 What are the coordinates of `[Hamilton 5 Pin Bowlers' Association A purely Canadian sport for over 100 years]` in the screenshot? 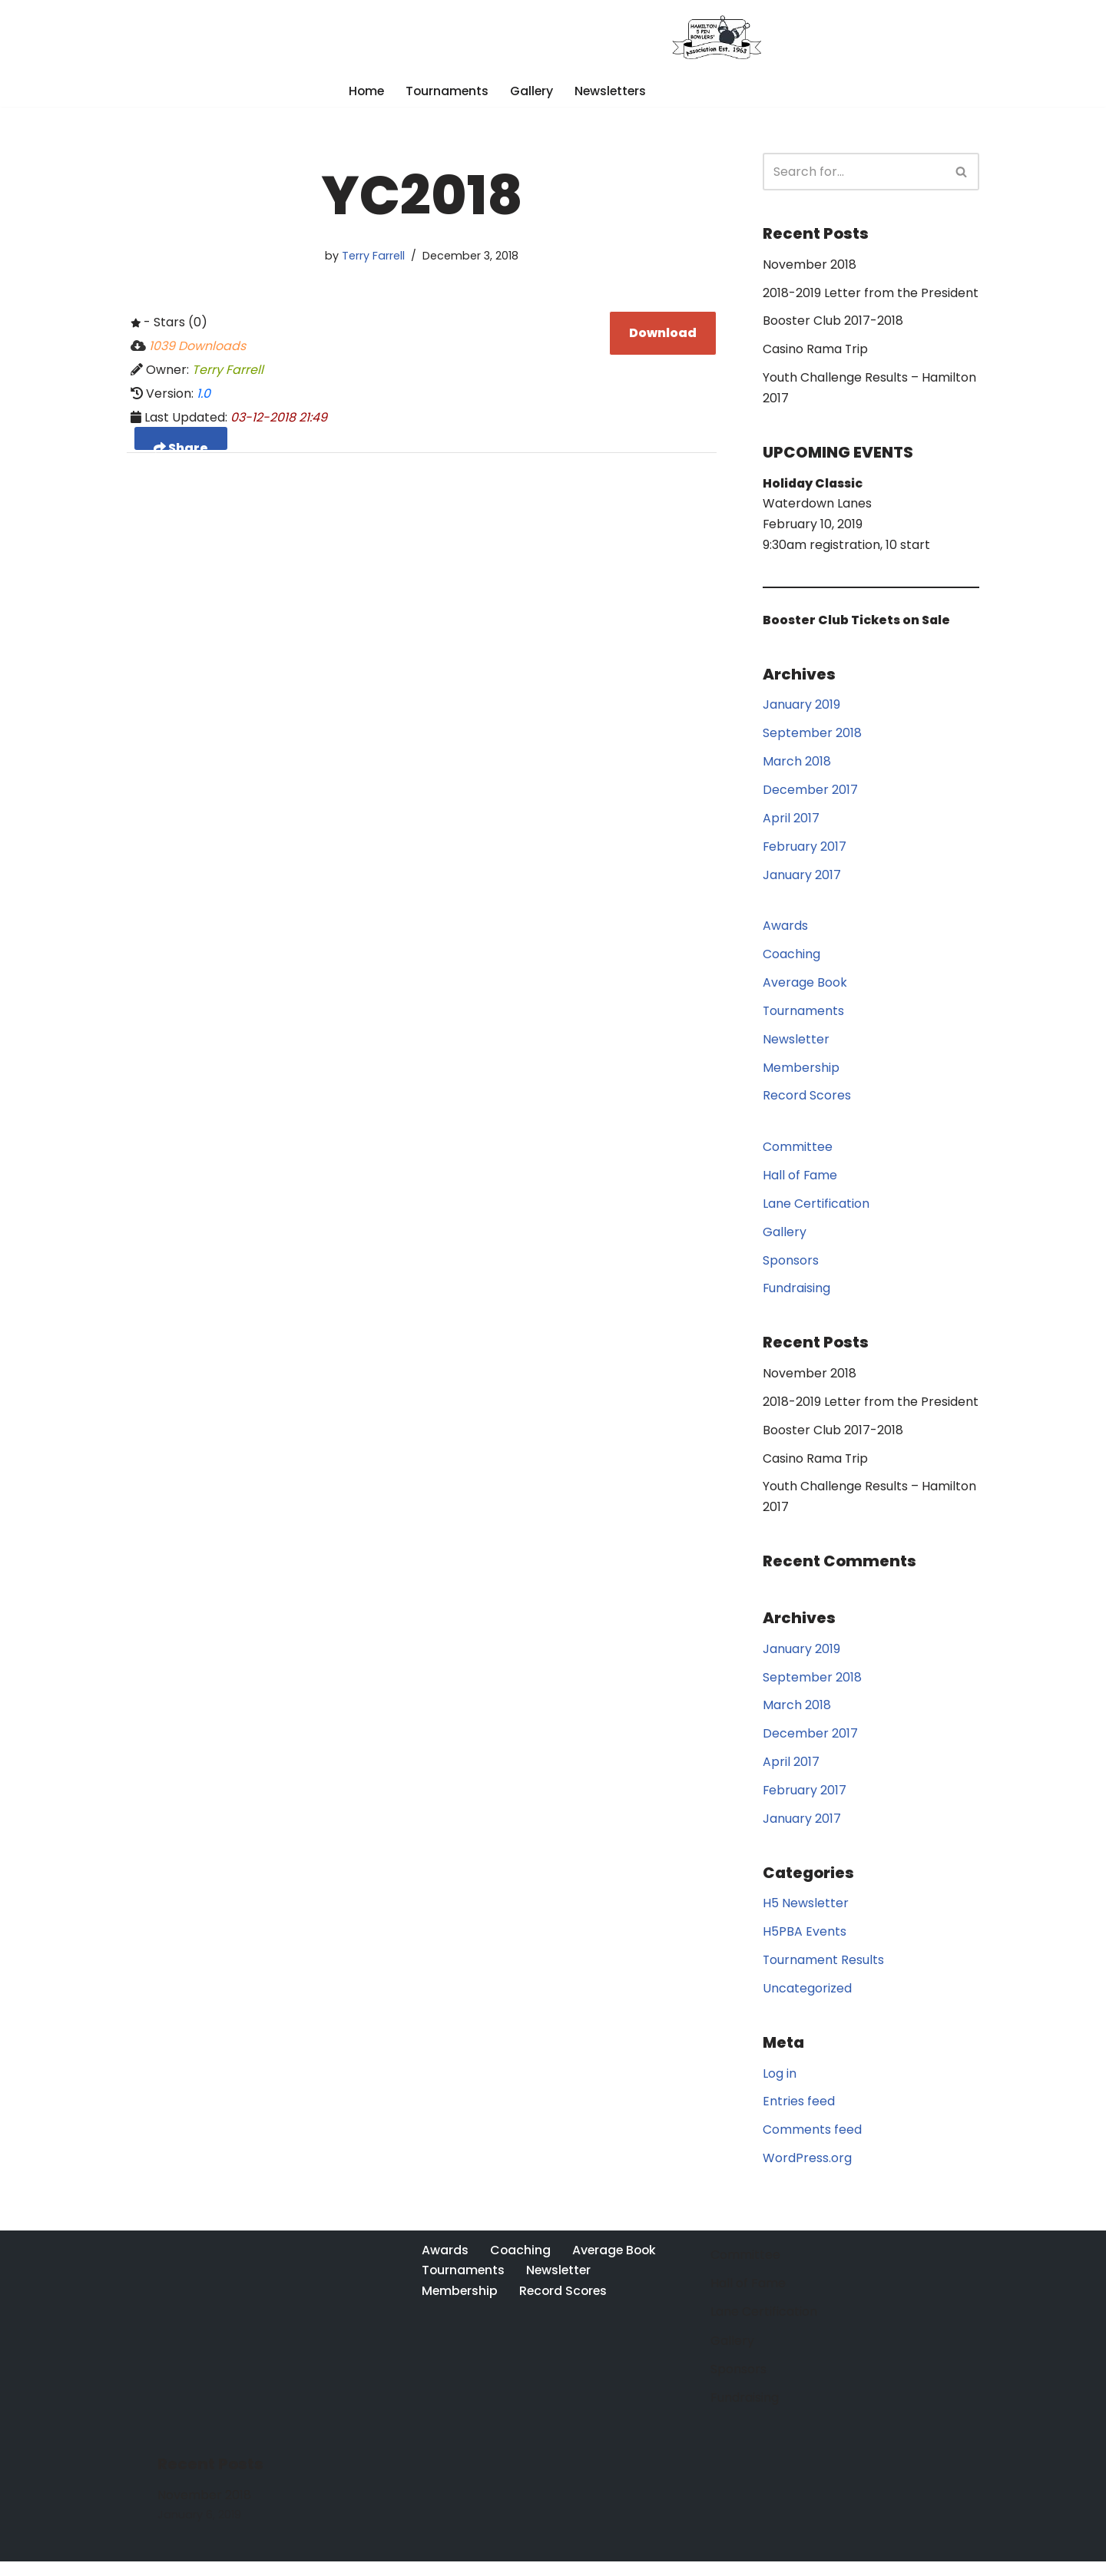 It's located at (719, 37).